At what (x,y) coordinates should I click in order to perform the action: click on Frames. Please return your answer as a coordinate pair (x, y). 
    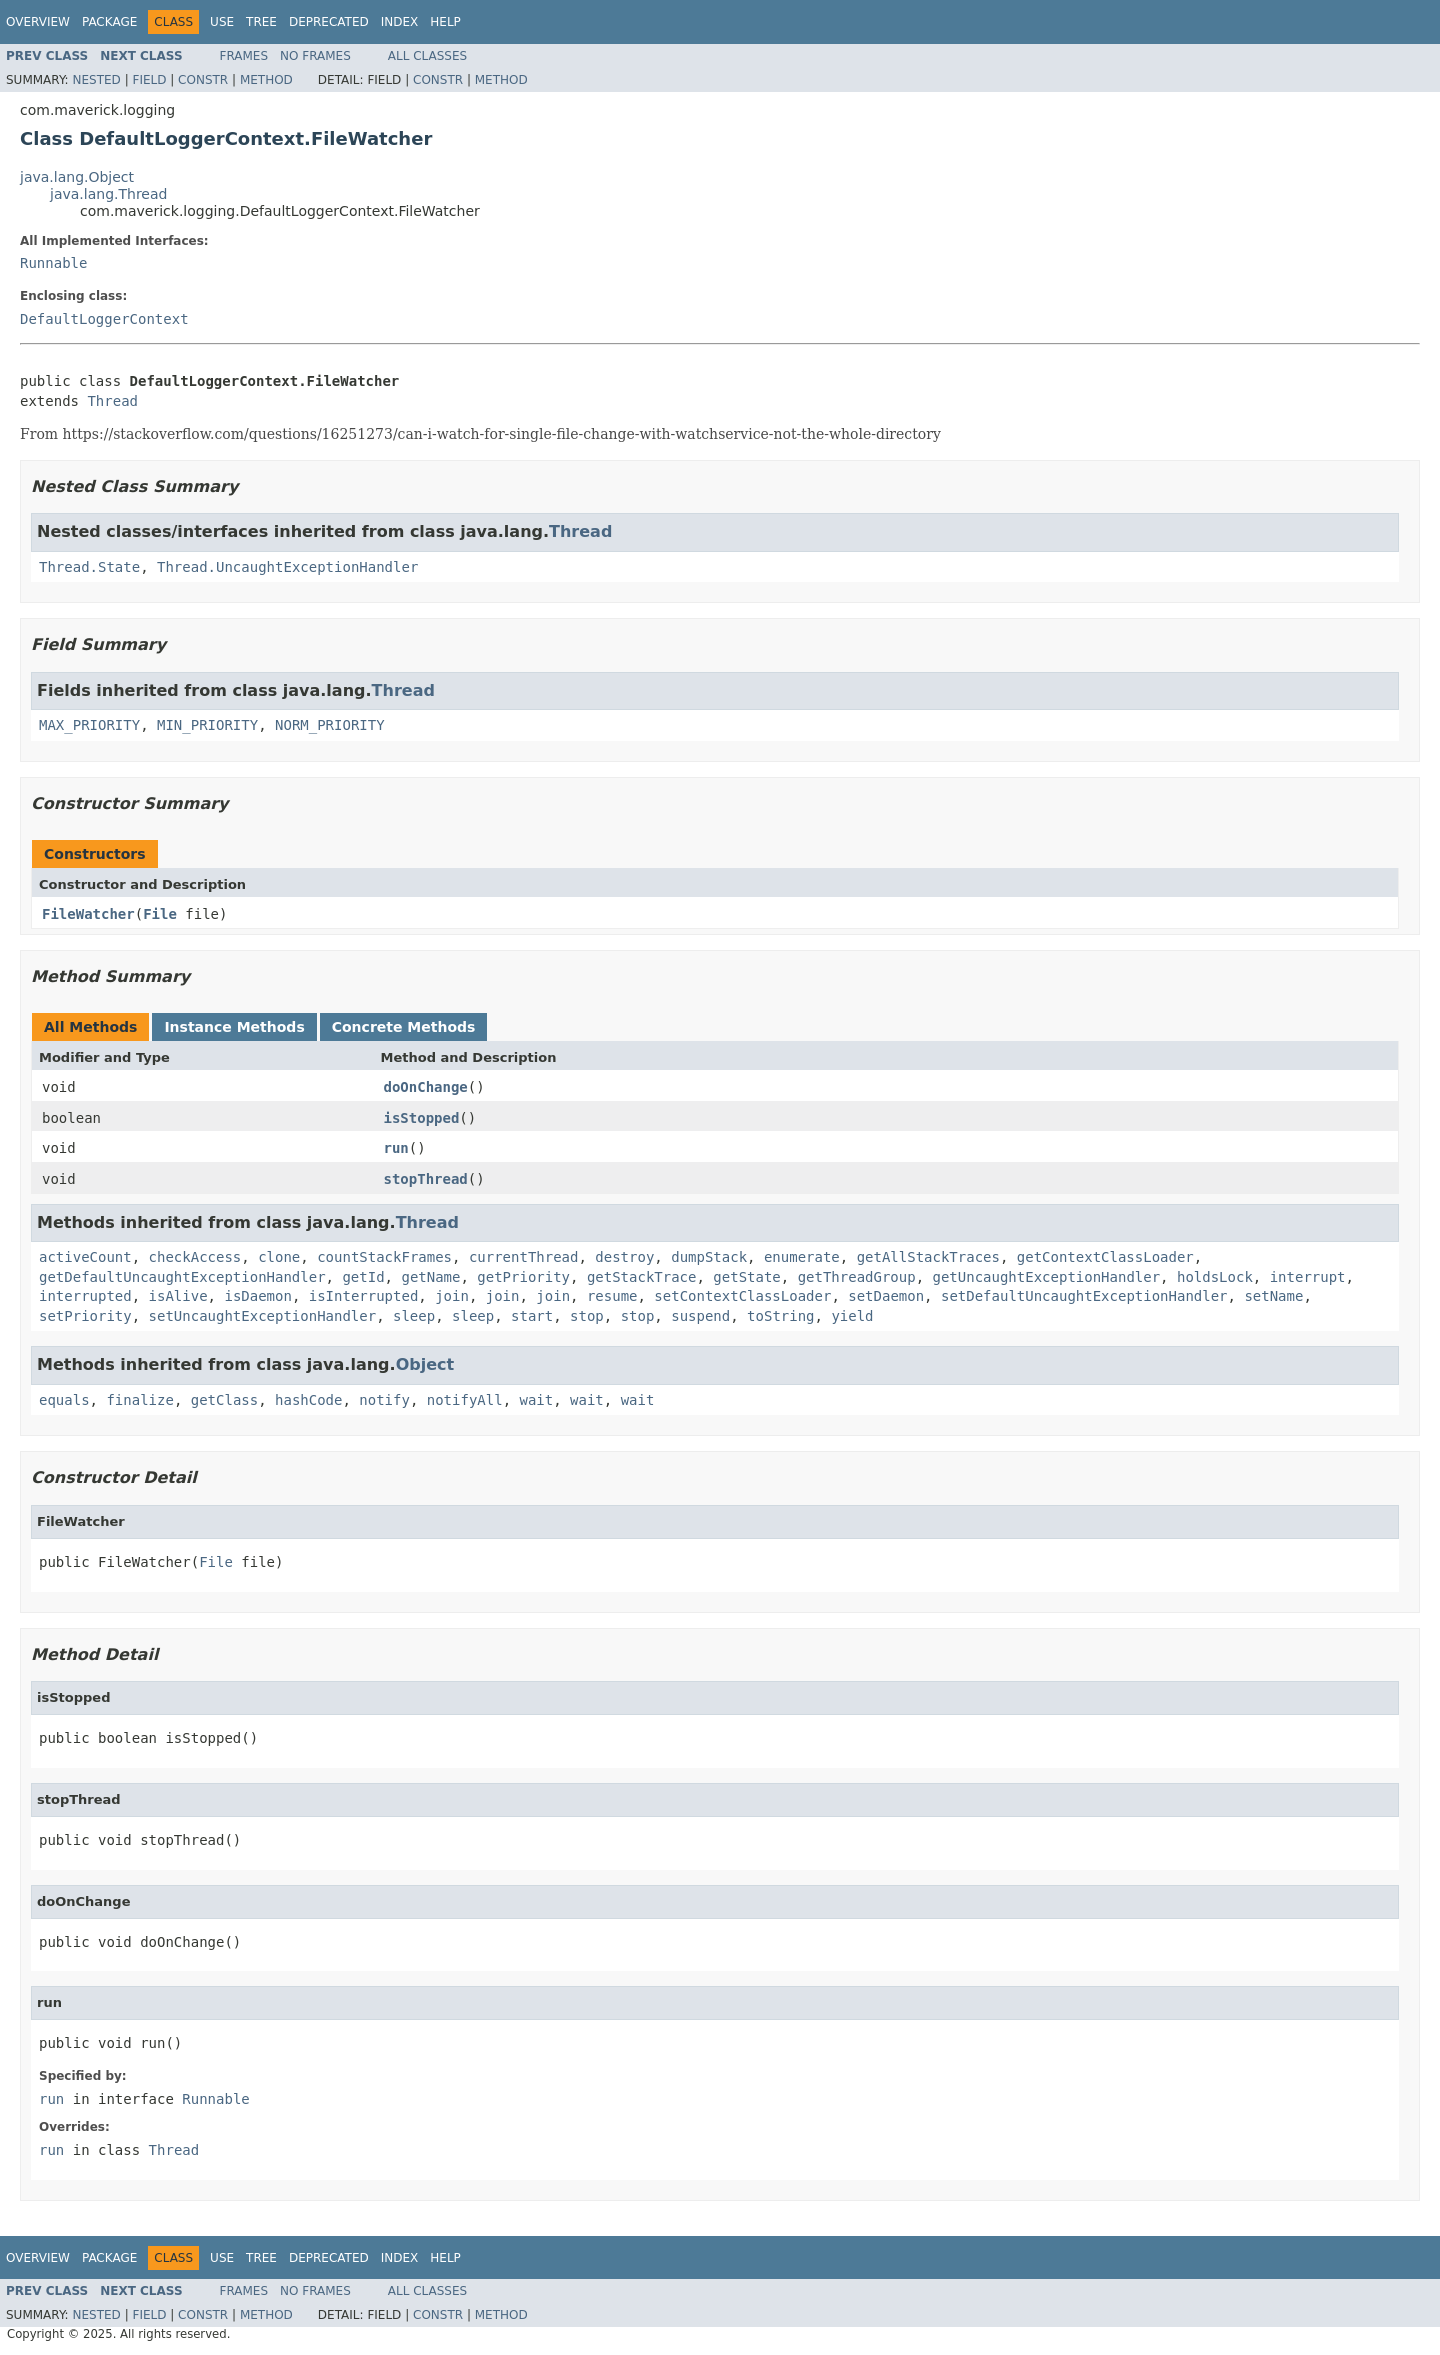
    Looking at the image, I should click on (244, 56).